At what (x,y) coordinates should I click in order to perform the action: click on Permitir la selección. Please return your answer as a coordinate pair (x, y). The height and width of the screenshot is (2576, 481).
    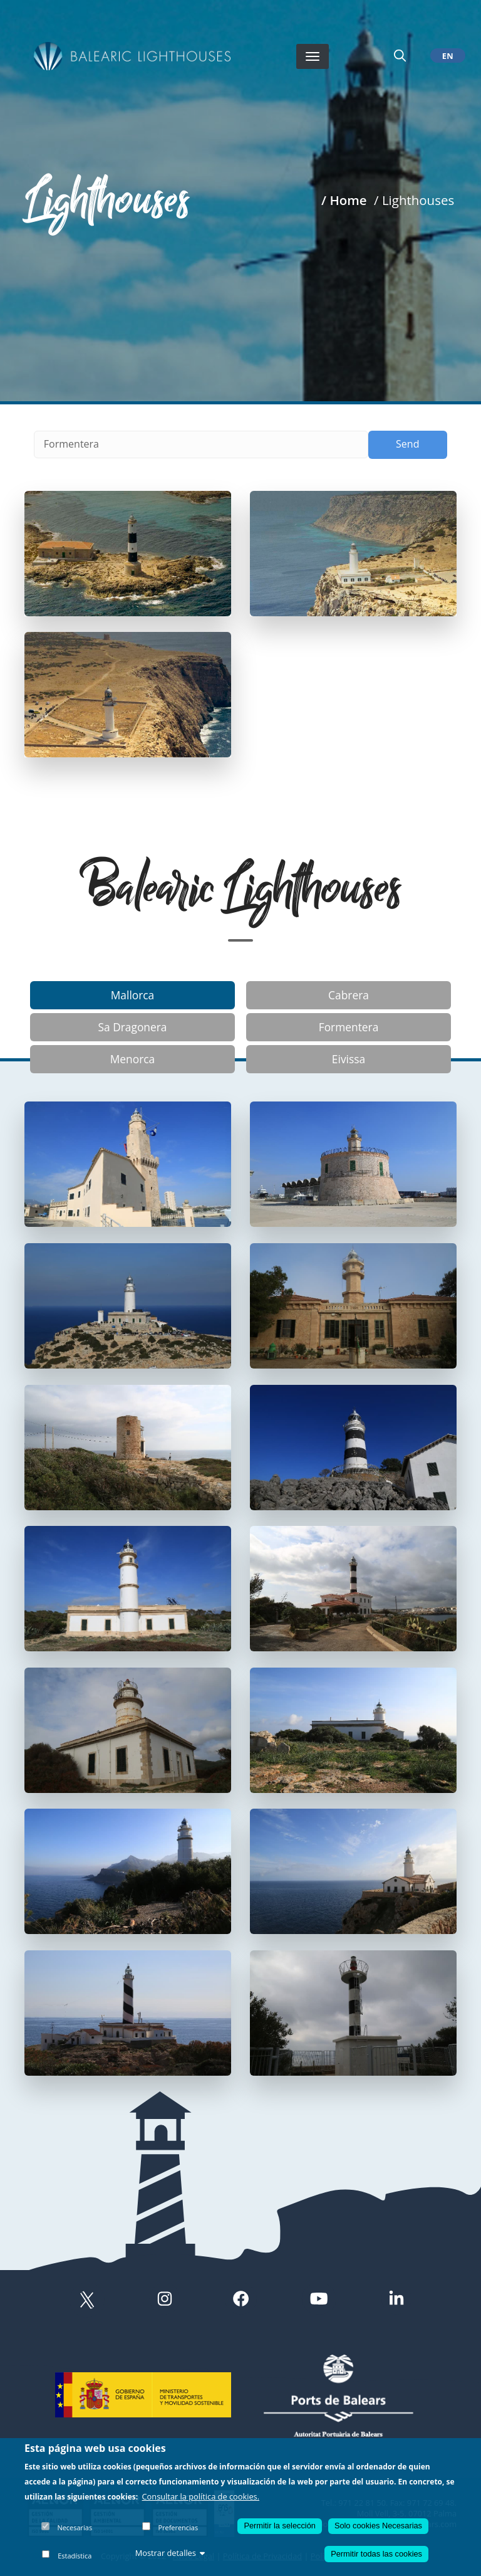
    Looking at the image, I should click on (280, 2525).